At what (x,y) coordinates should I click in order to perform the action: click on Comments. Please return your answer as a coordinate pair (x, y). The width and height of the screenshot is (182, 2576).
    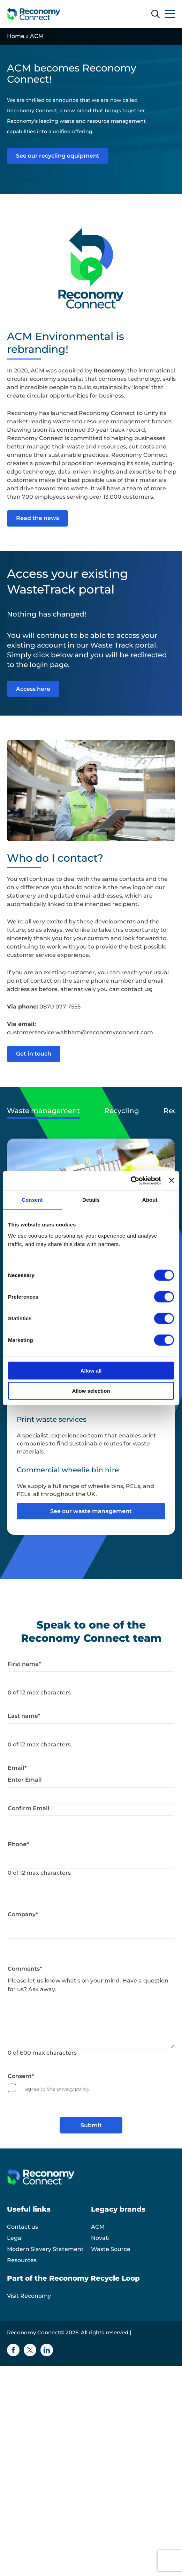
    Looking at the image, I should click on (25, 1968).